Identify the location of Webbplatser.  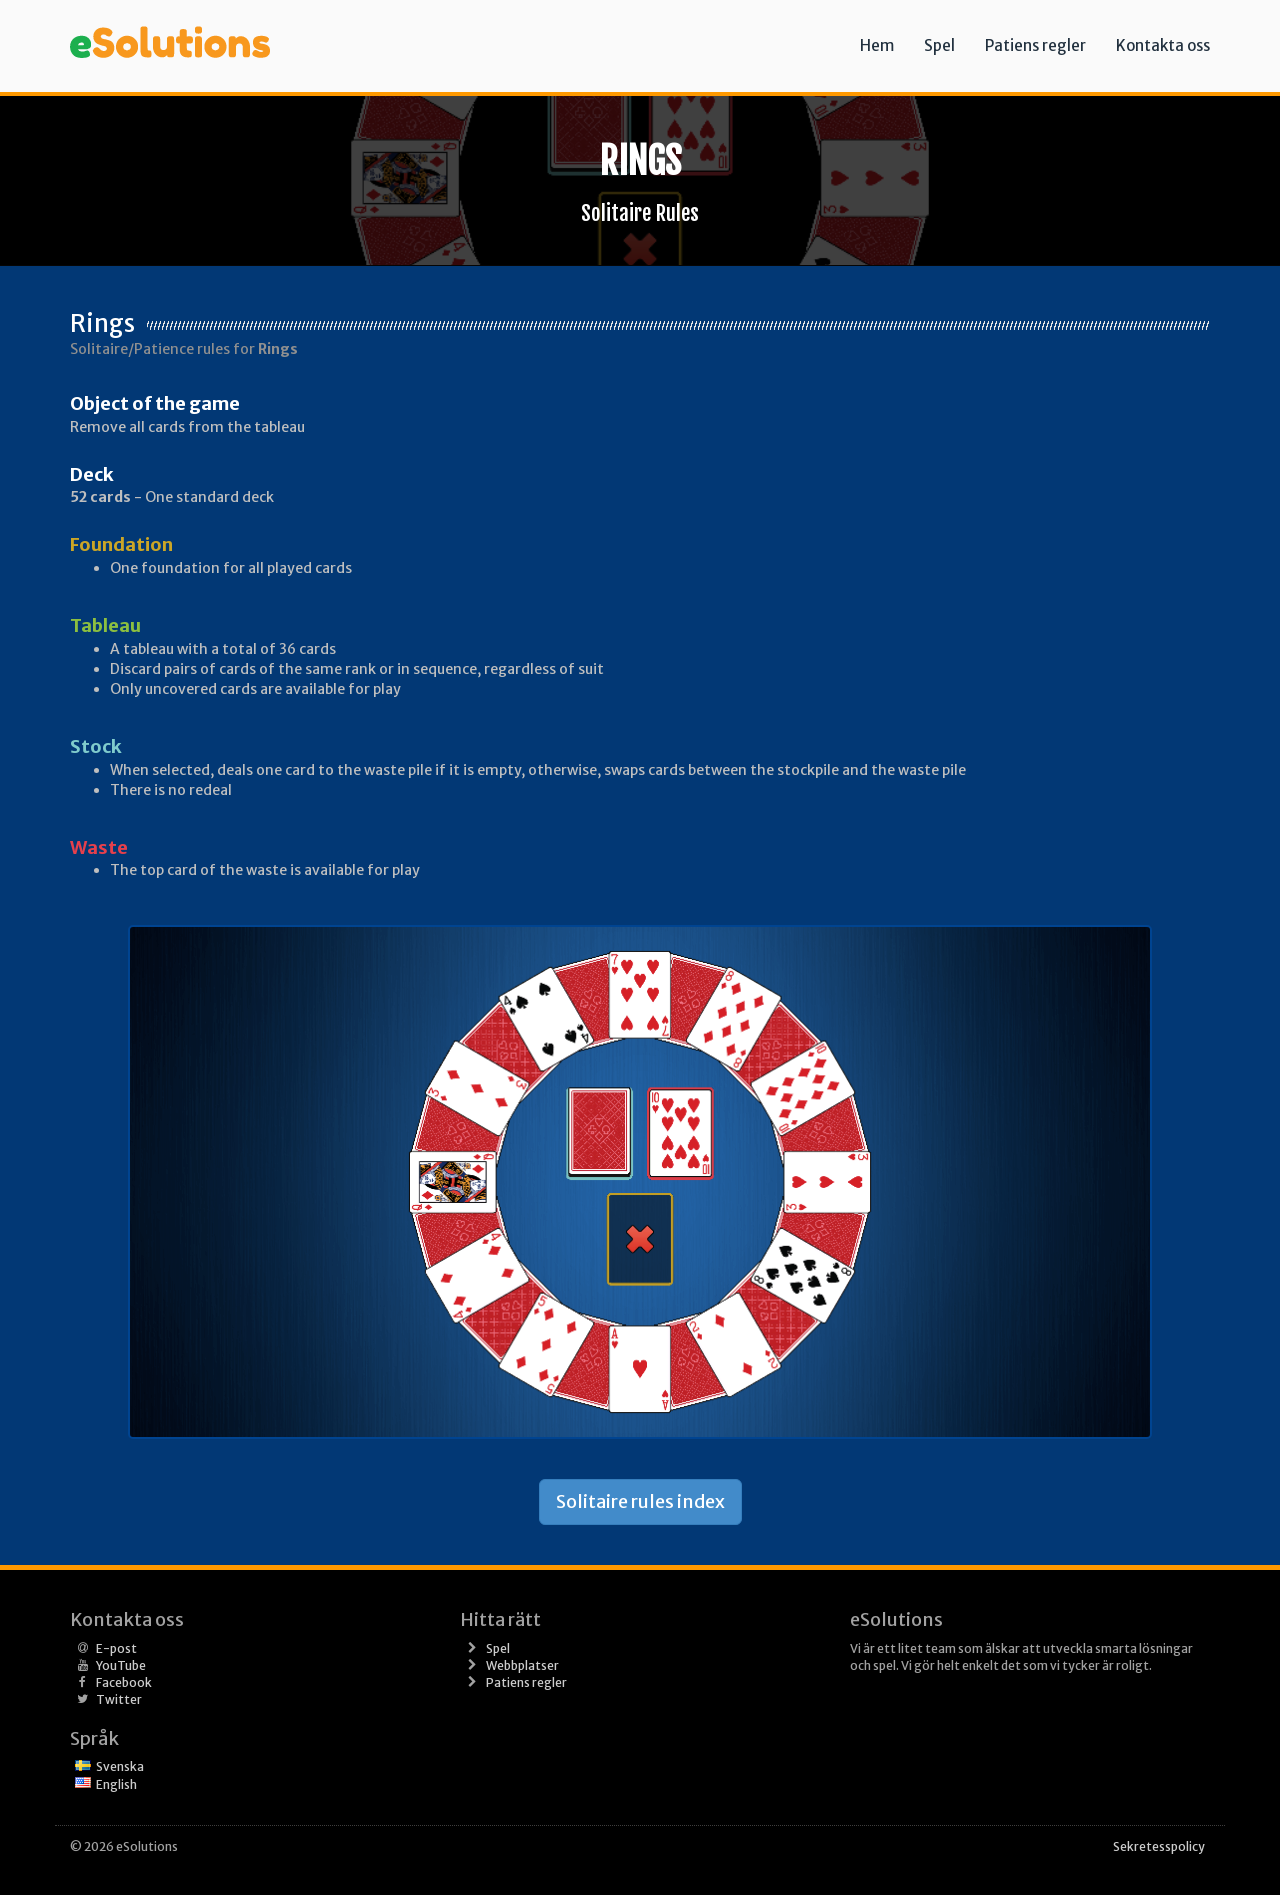
(522, 1665).